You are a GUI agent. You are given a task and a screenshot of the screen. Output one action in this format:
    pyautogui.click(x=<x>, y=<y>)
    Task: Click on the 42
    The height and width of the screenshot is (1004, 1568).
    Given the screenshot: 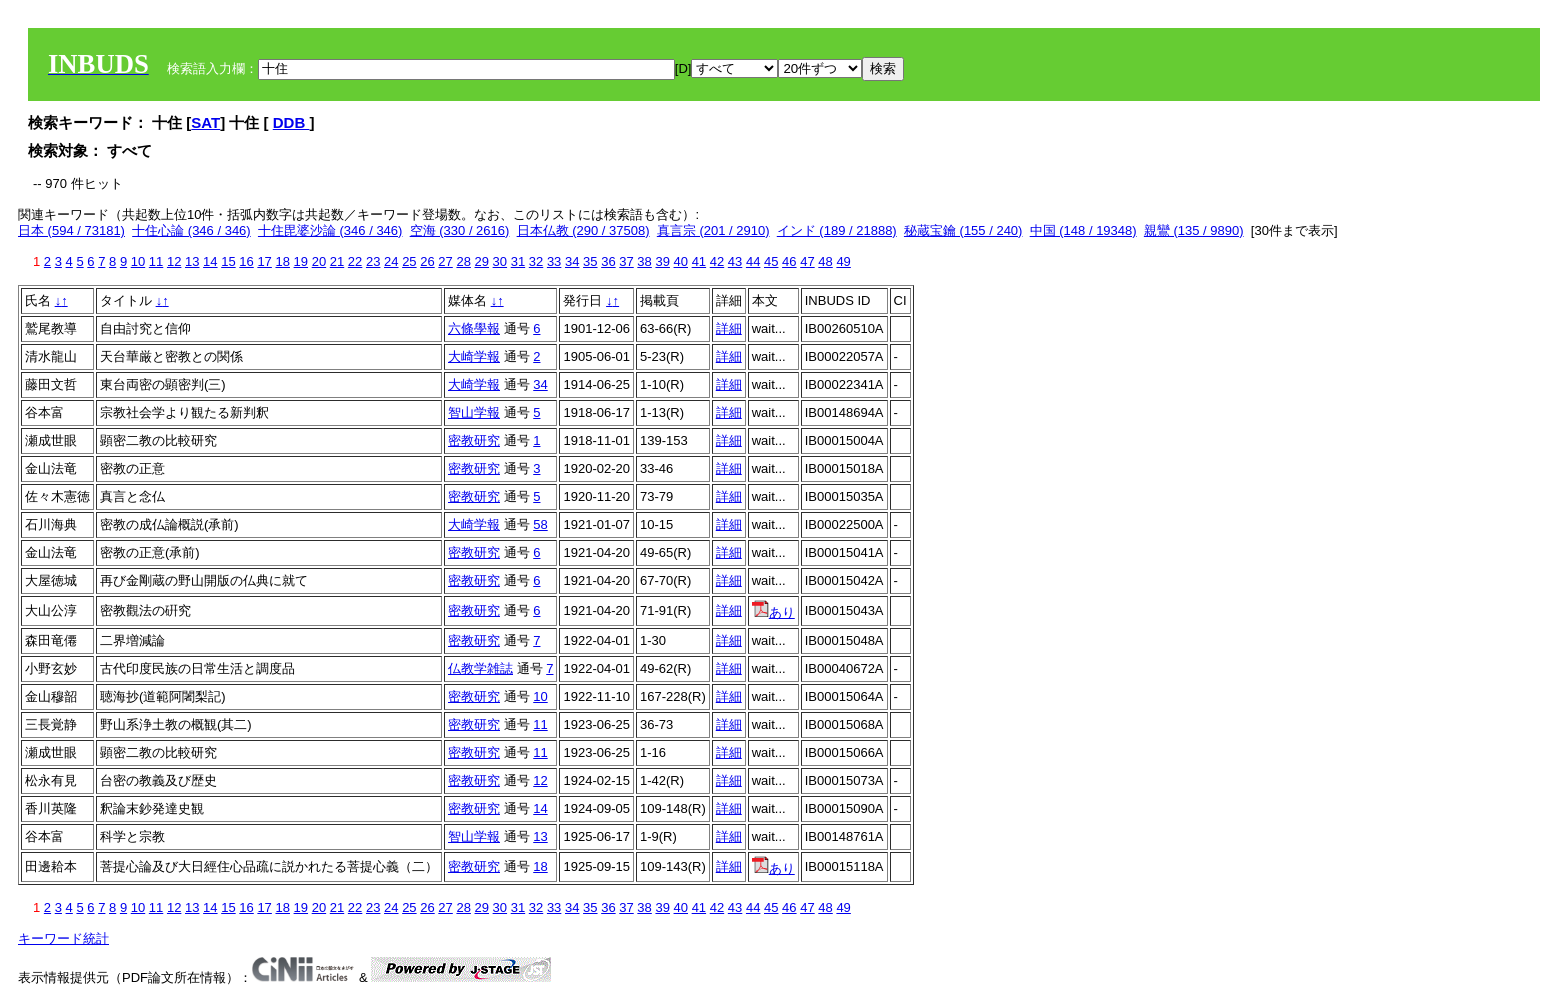 What is the action you would take?
    pyautogui.click(x=717, y=261)
    